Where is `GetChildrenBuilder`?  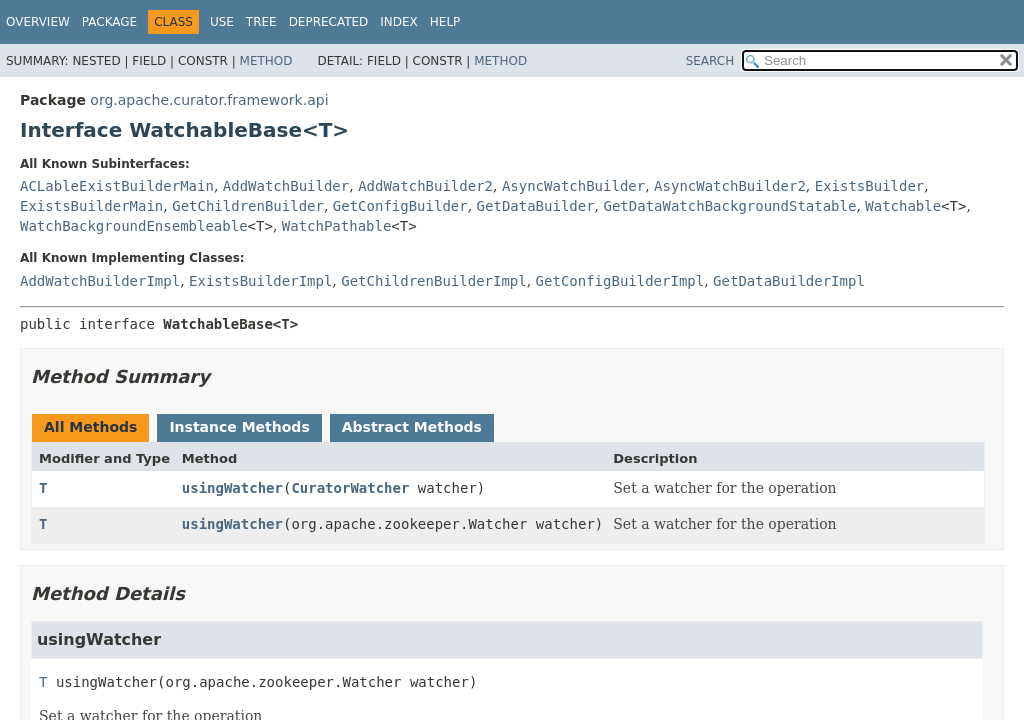
GetChildrenBuilder is located at coordinates (248, 206).